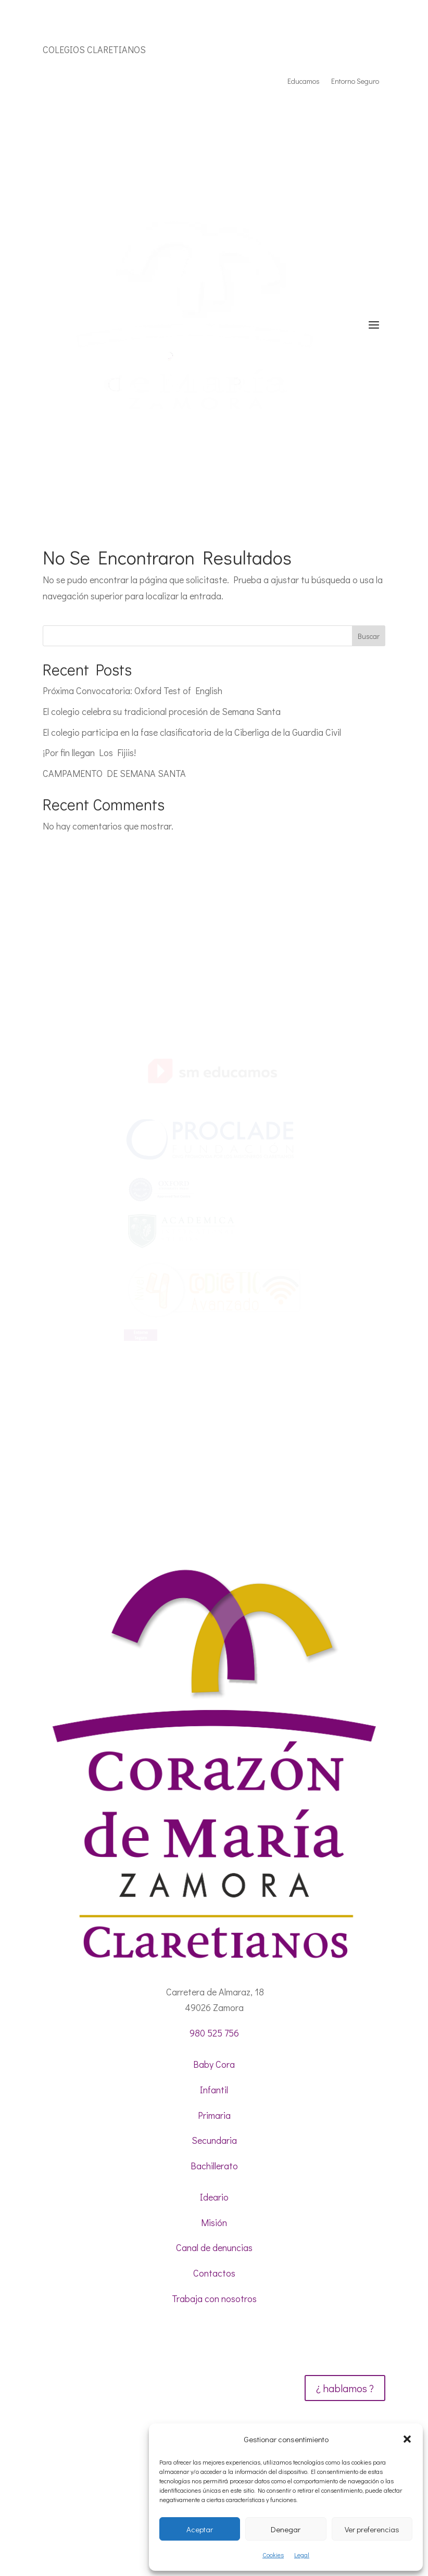  Describe the element at coordinates (214, 2298) in the screenshot. I see `Trabaja con nosotros` at that location.